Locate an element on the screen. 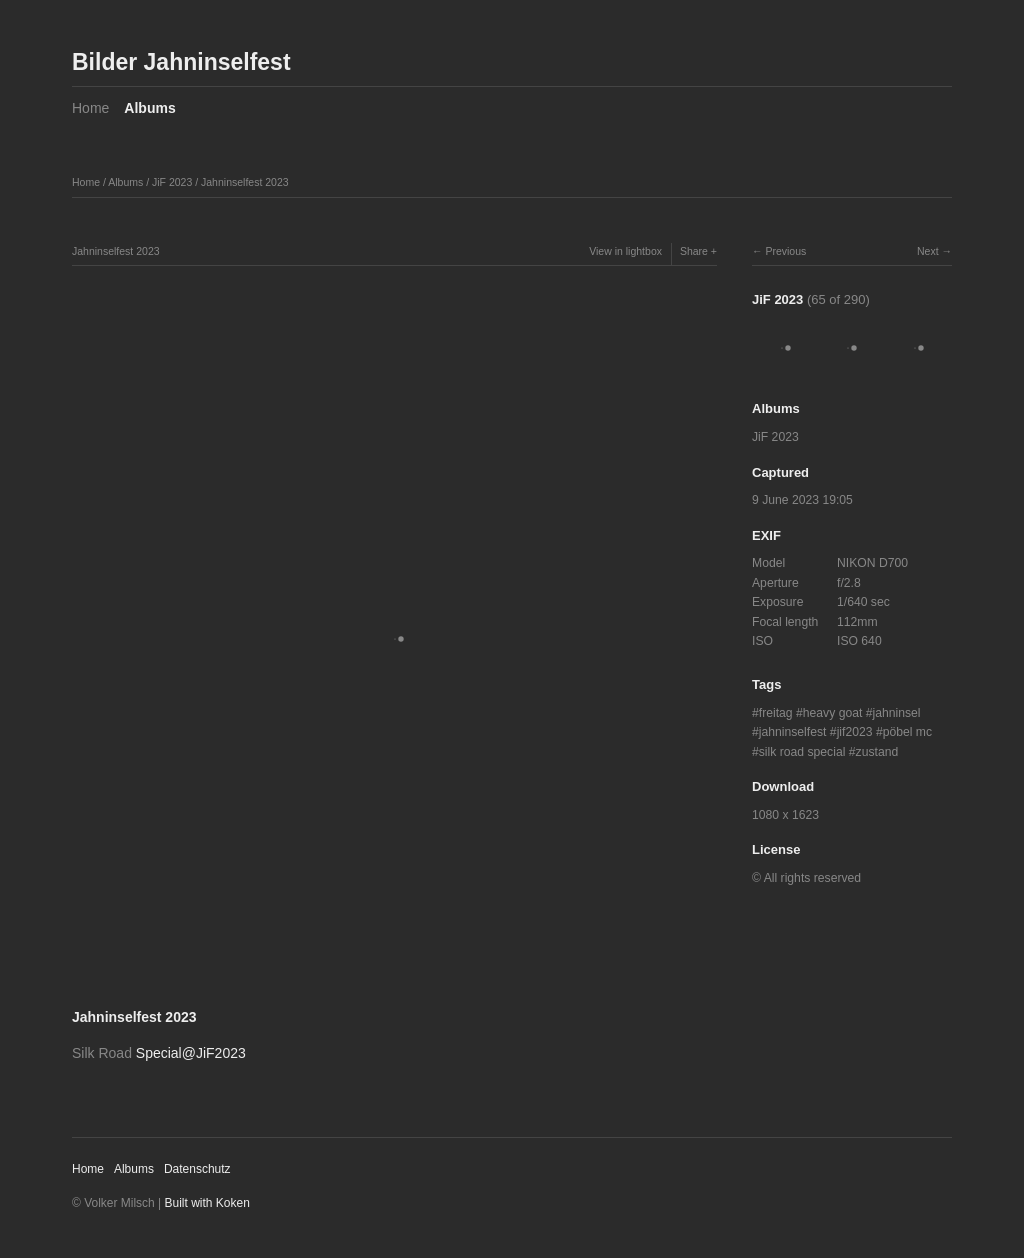 This screenshot has width=1024, height=1258. jahninsel is located at coordinates (897, 713).